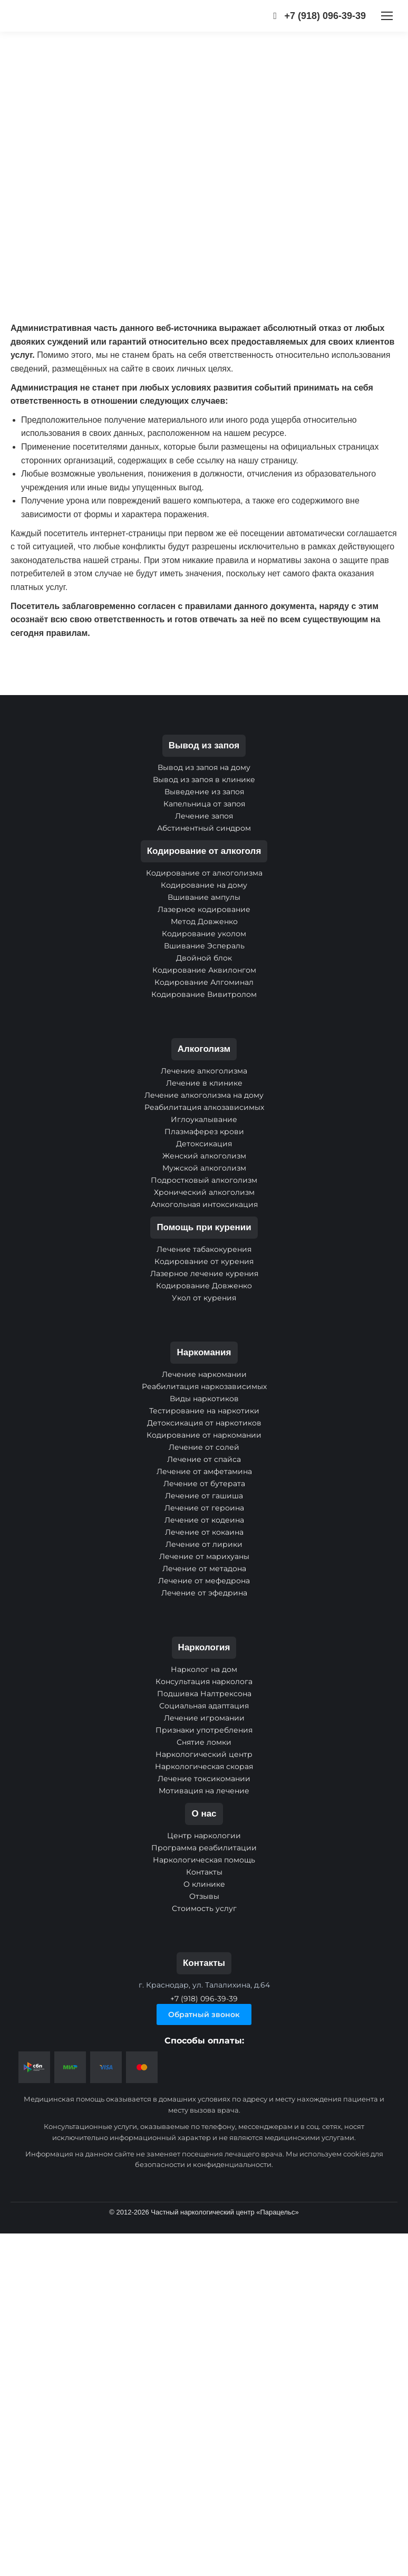  I want to click on Вшивание Эспераль, so click(204, 945).